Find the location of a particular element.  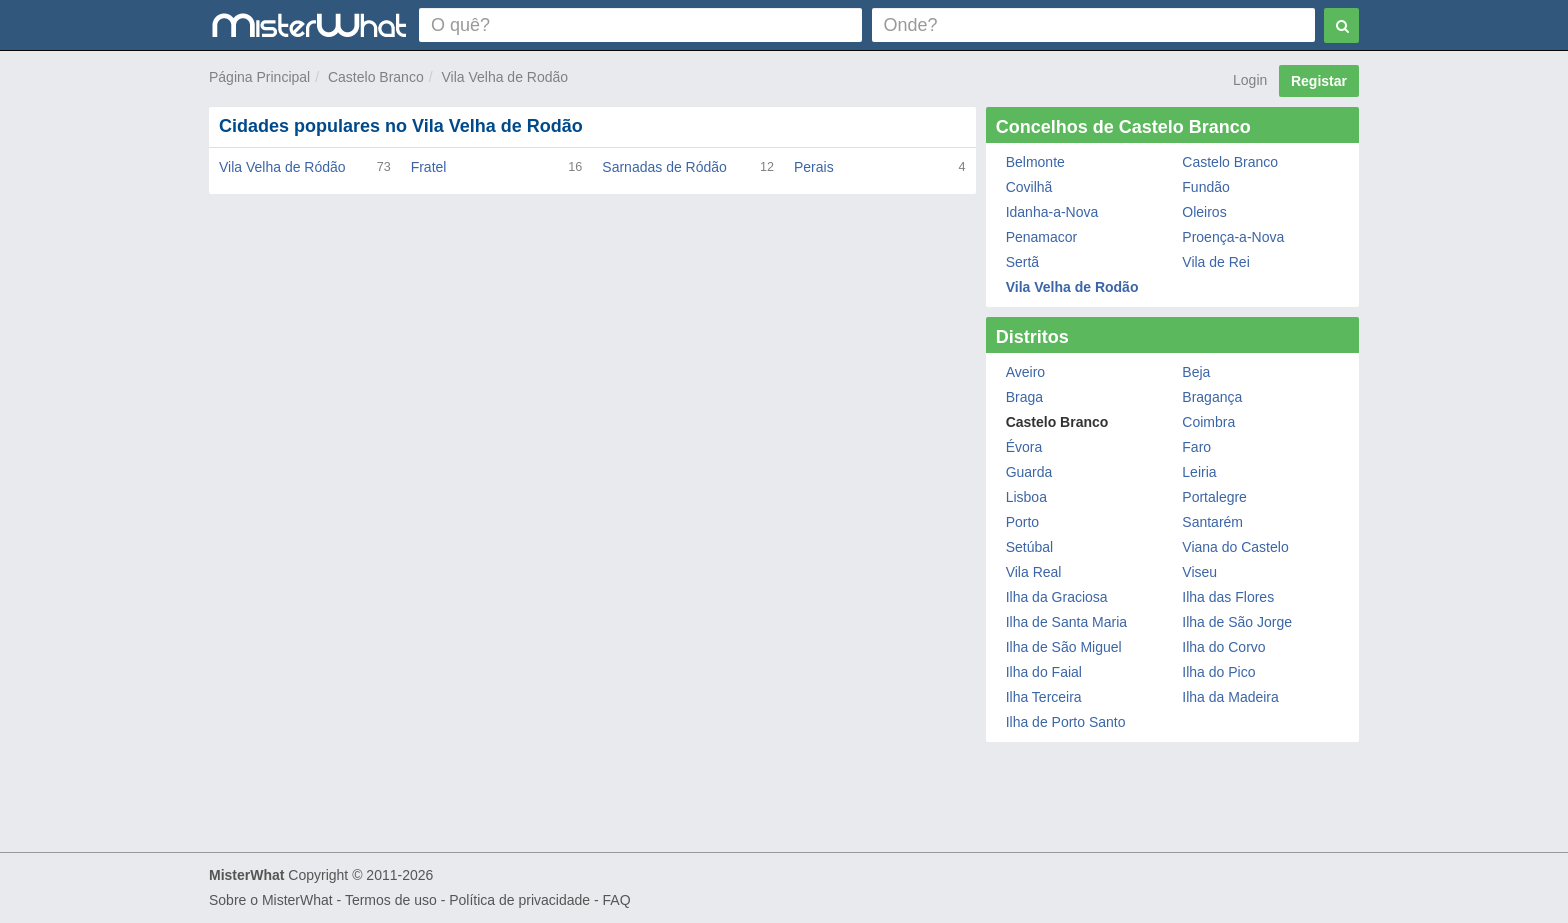

FAQ is located at coordinates (617, 900).